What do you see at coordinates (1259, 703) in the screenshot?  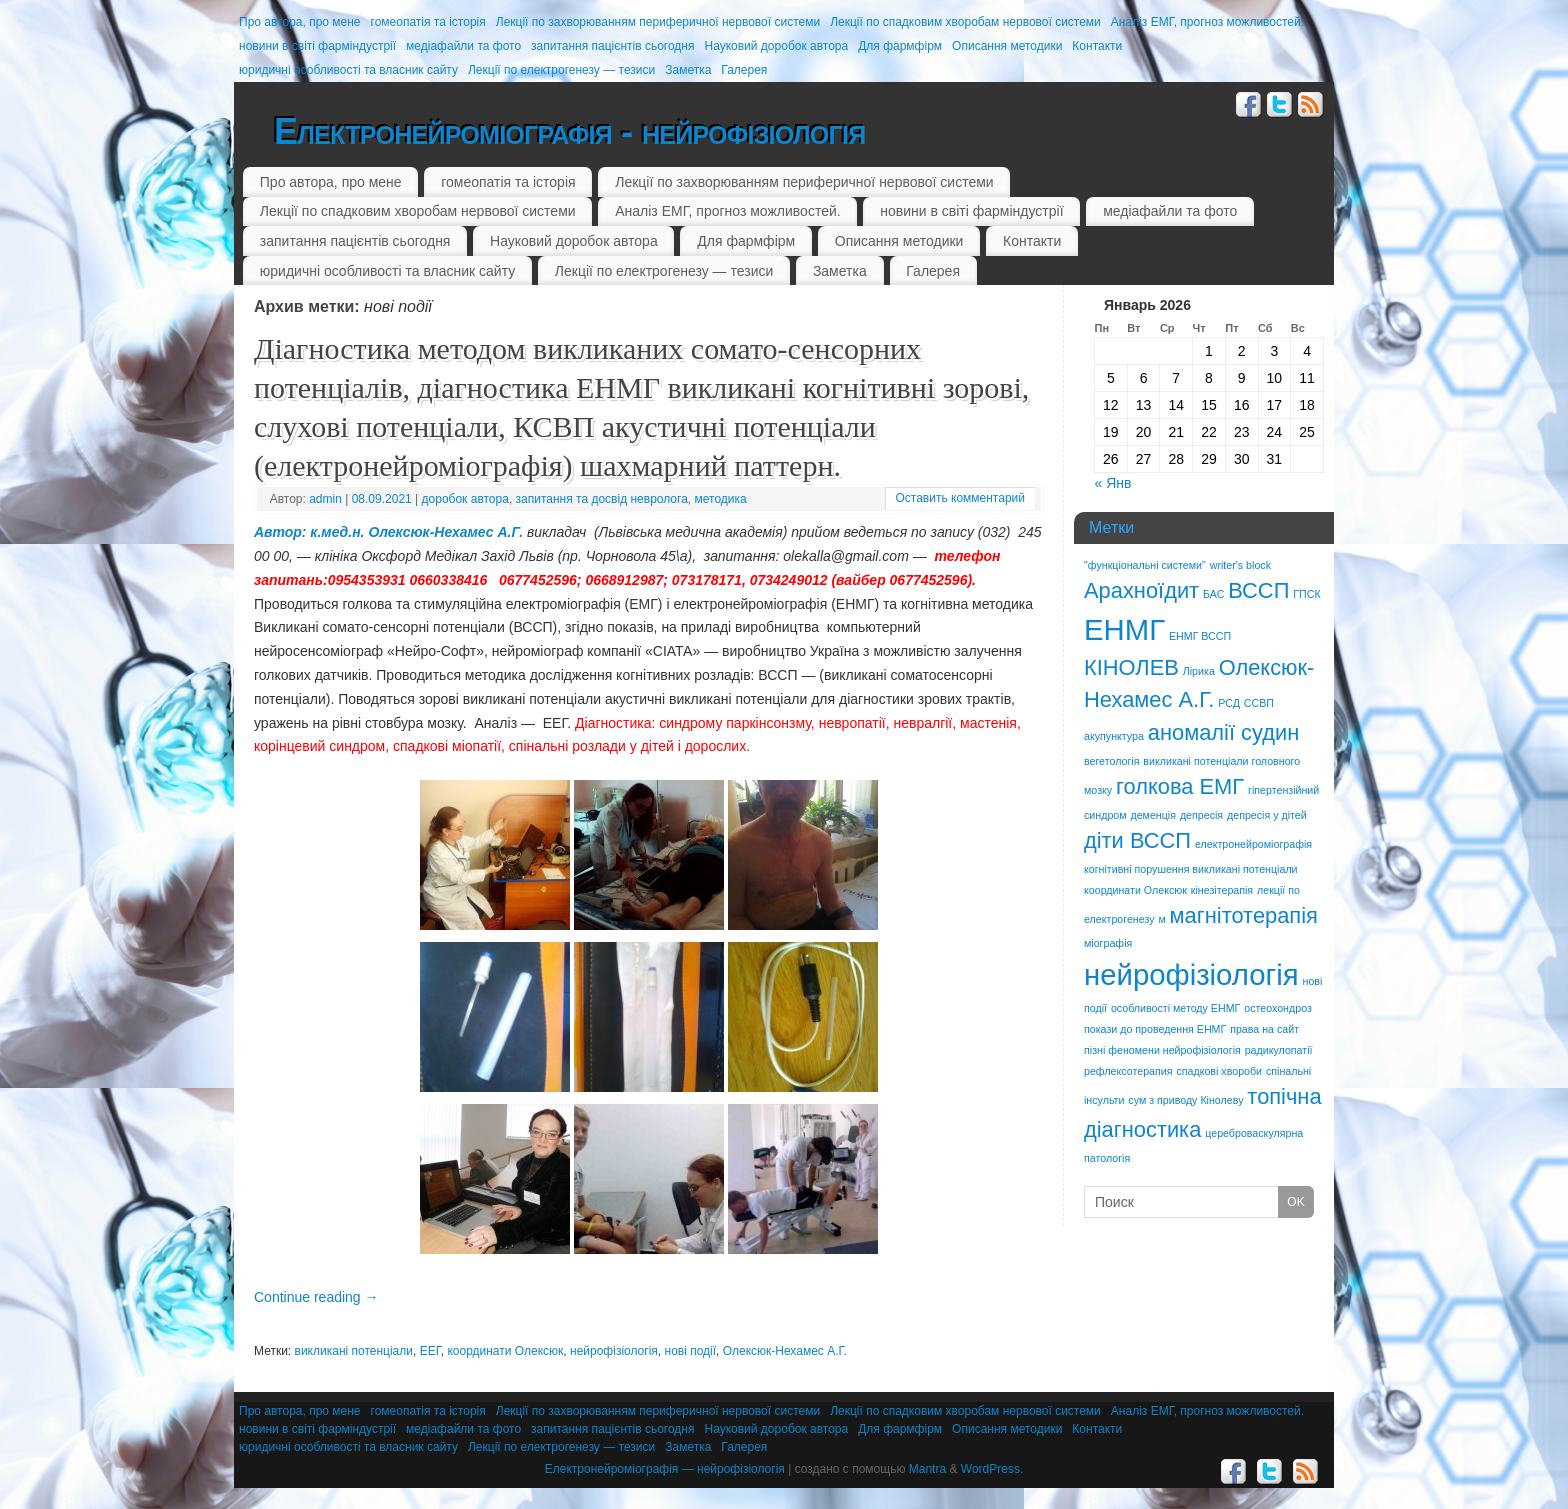 I see `ССВП [ССВП (1 элемент)]` at bounding box center [1259, 703].